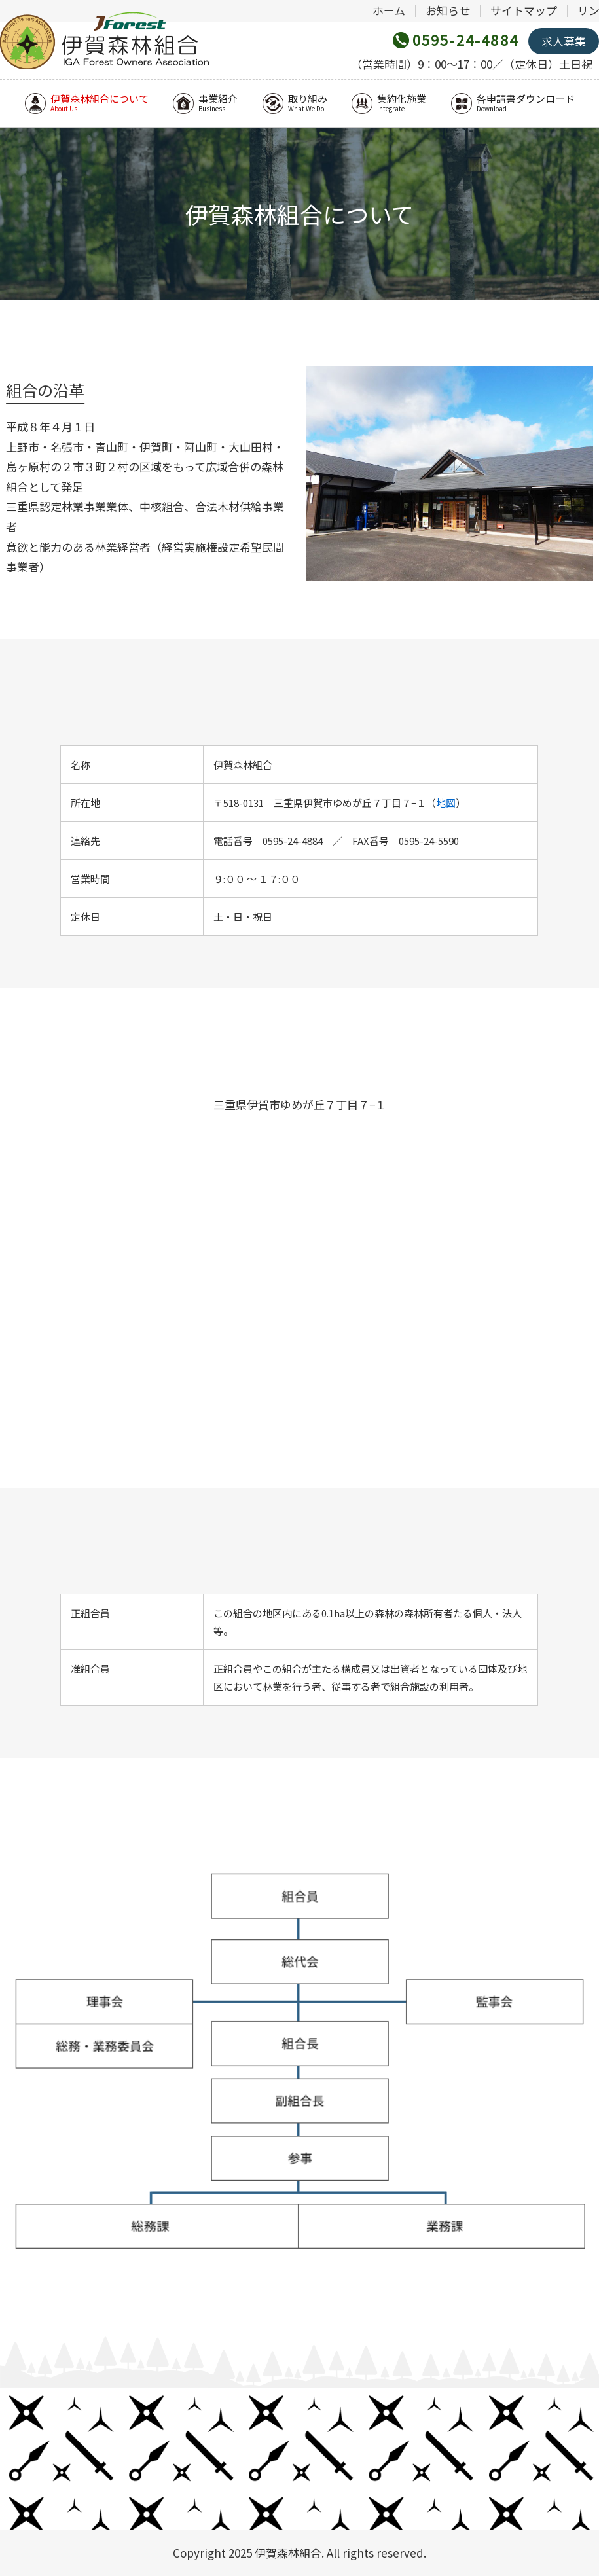 This screenshot has height=2576, width=599. Describe the element at coordinates (388, 10) in the screenshot. I see `ホーム` at that location.